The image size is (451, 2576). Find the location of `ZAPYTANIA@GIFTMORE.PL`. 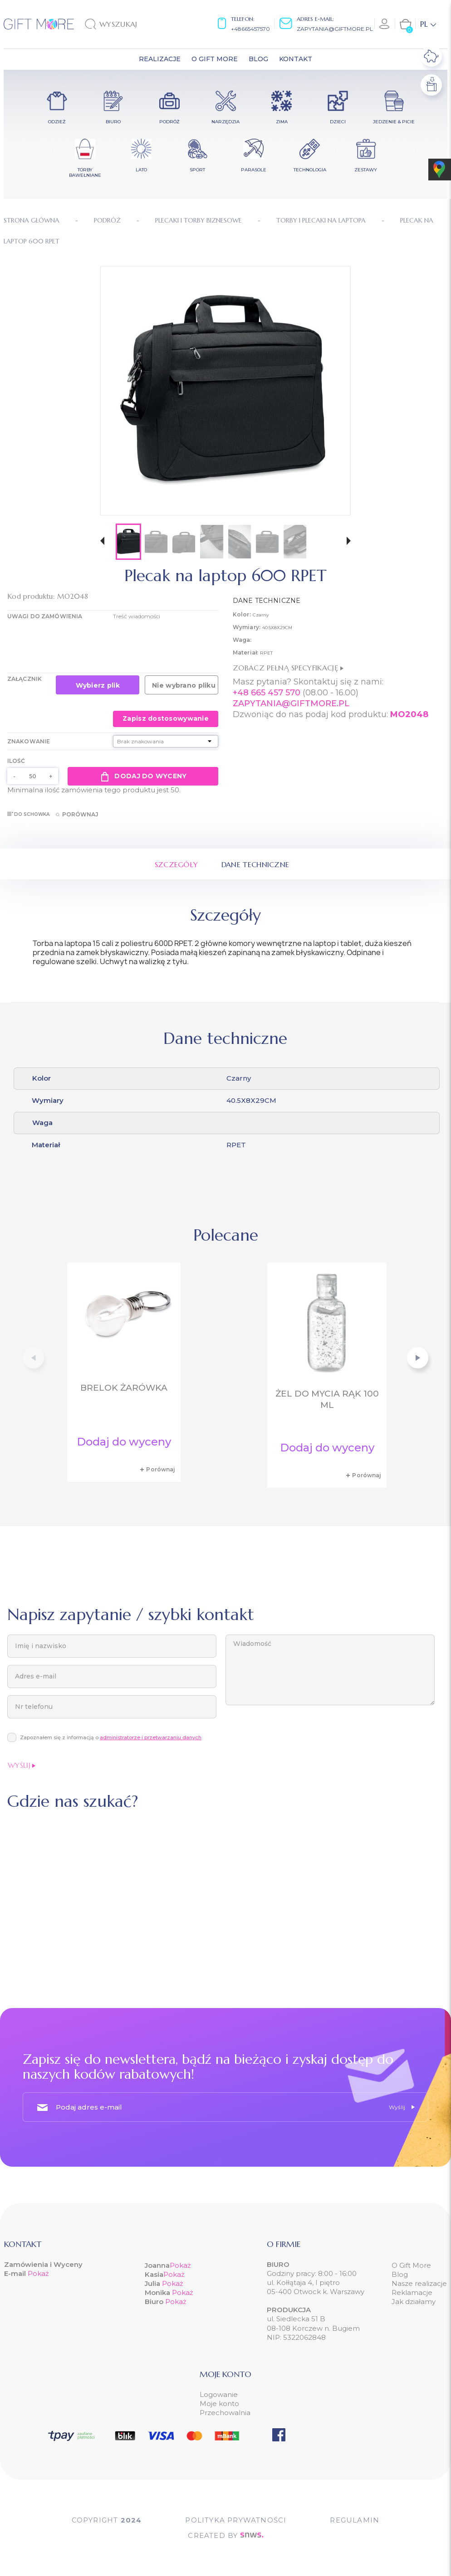

ZAPYTANIA@GIFTMORE.PL is located at coordinates (291, 703).